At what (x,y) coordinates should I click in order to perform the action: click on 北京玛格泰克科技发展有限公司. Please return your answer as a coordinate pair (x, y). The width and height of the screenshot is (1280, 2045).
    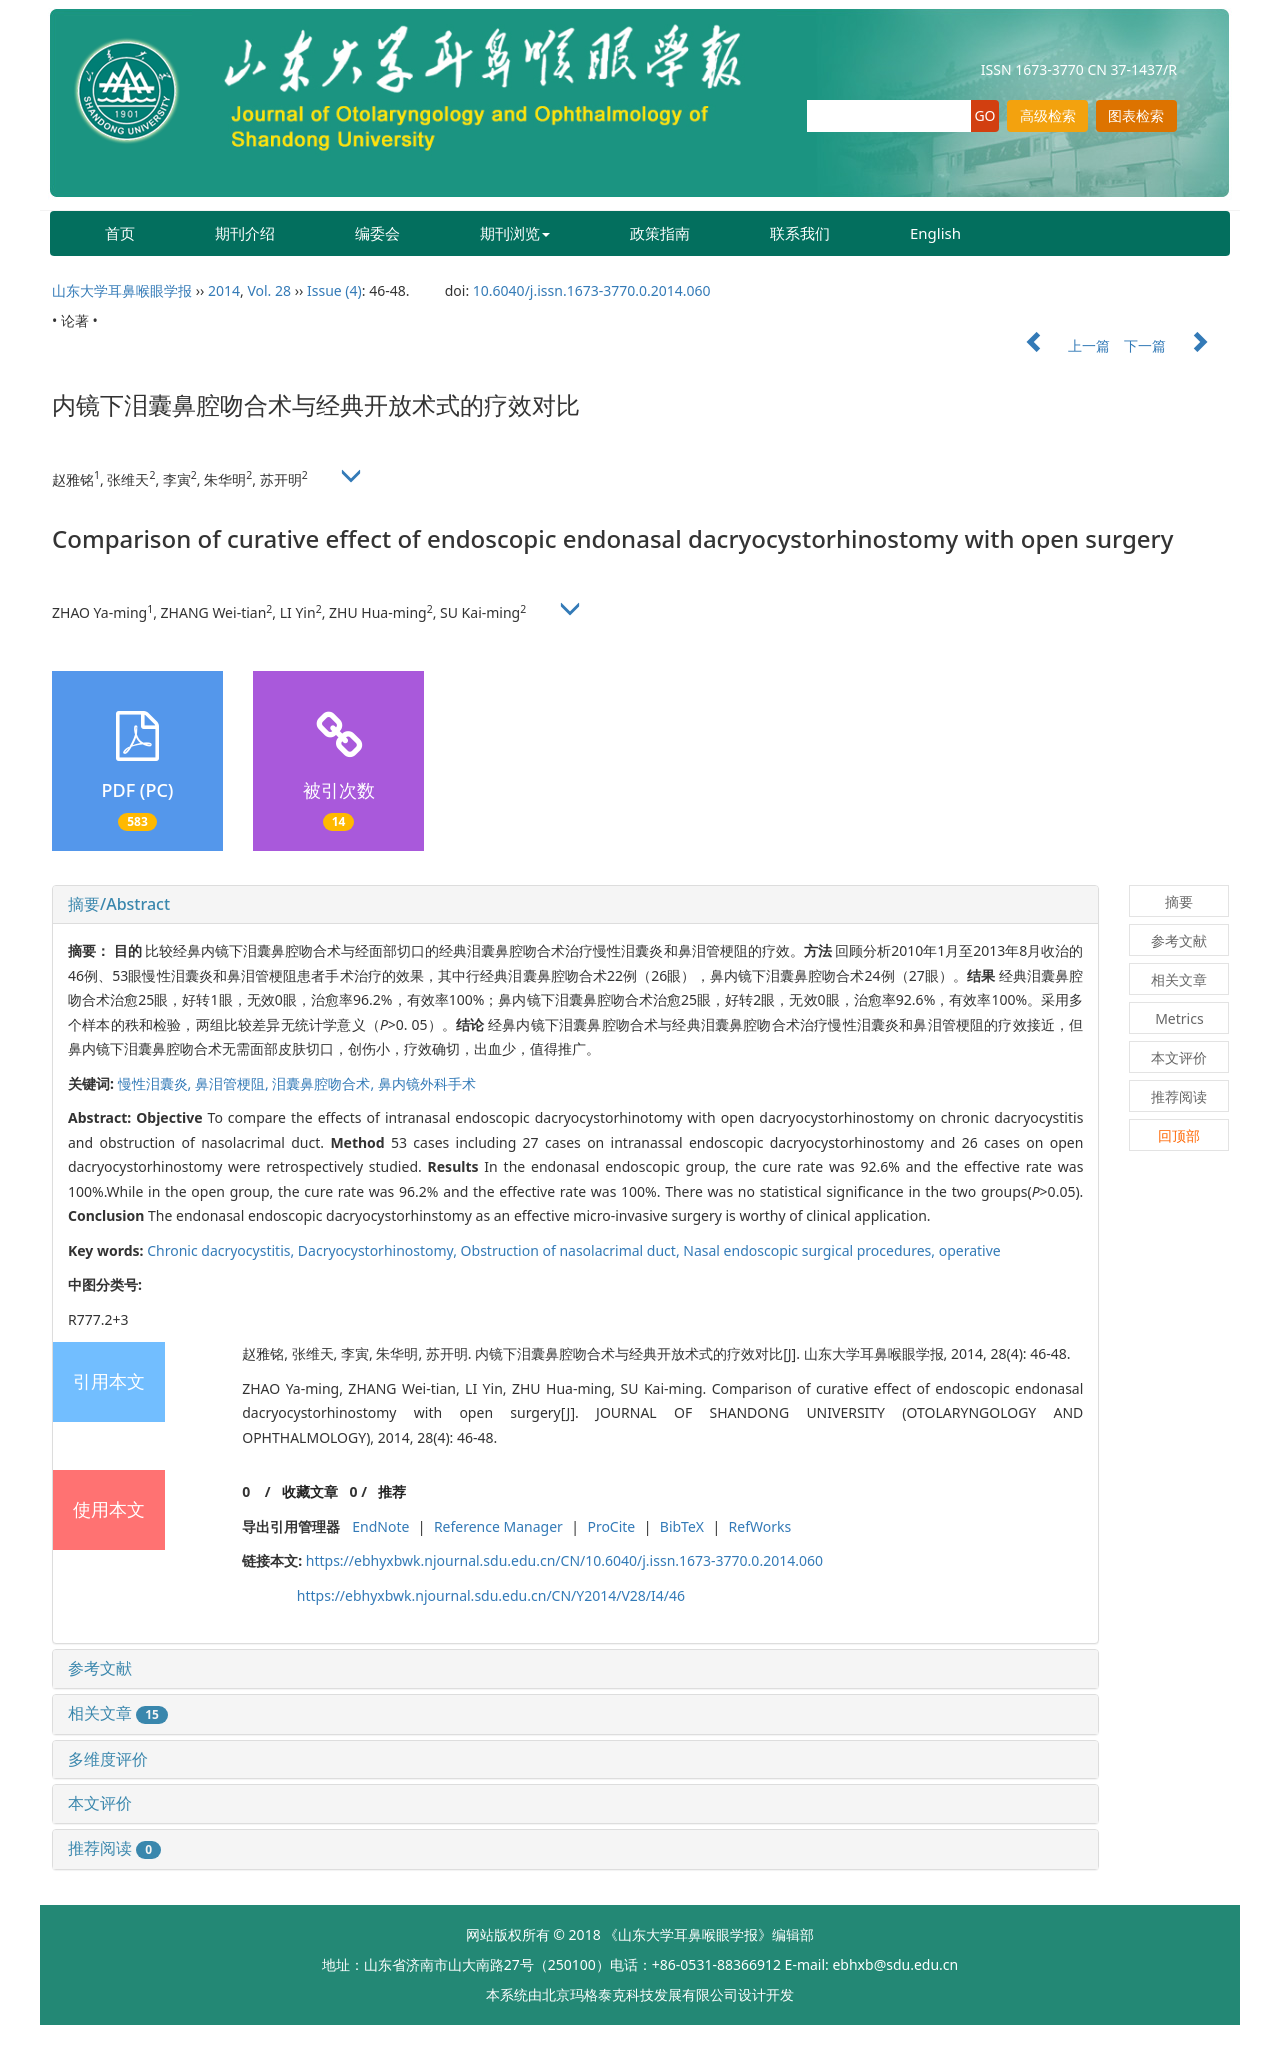
    Looking at the image, I should click on (640, 1994).